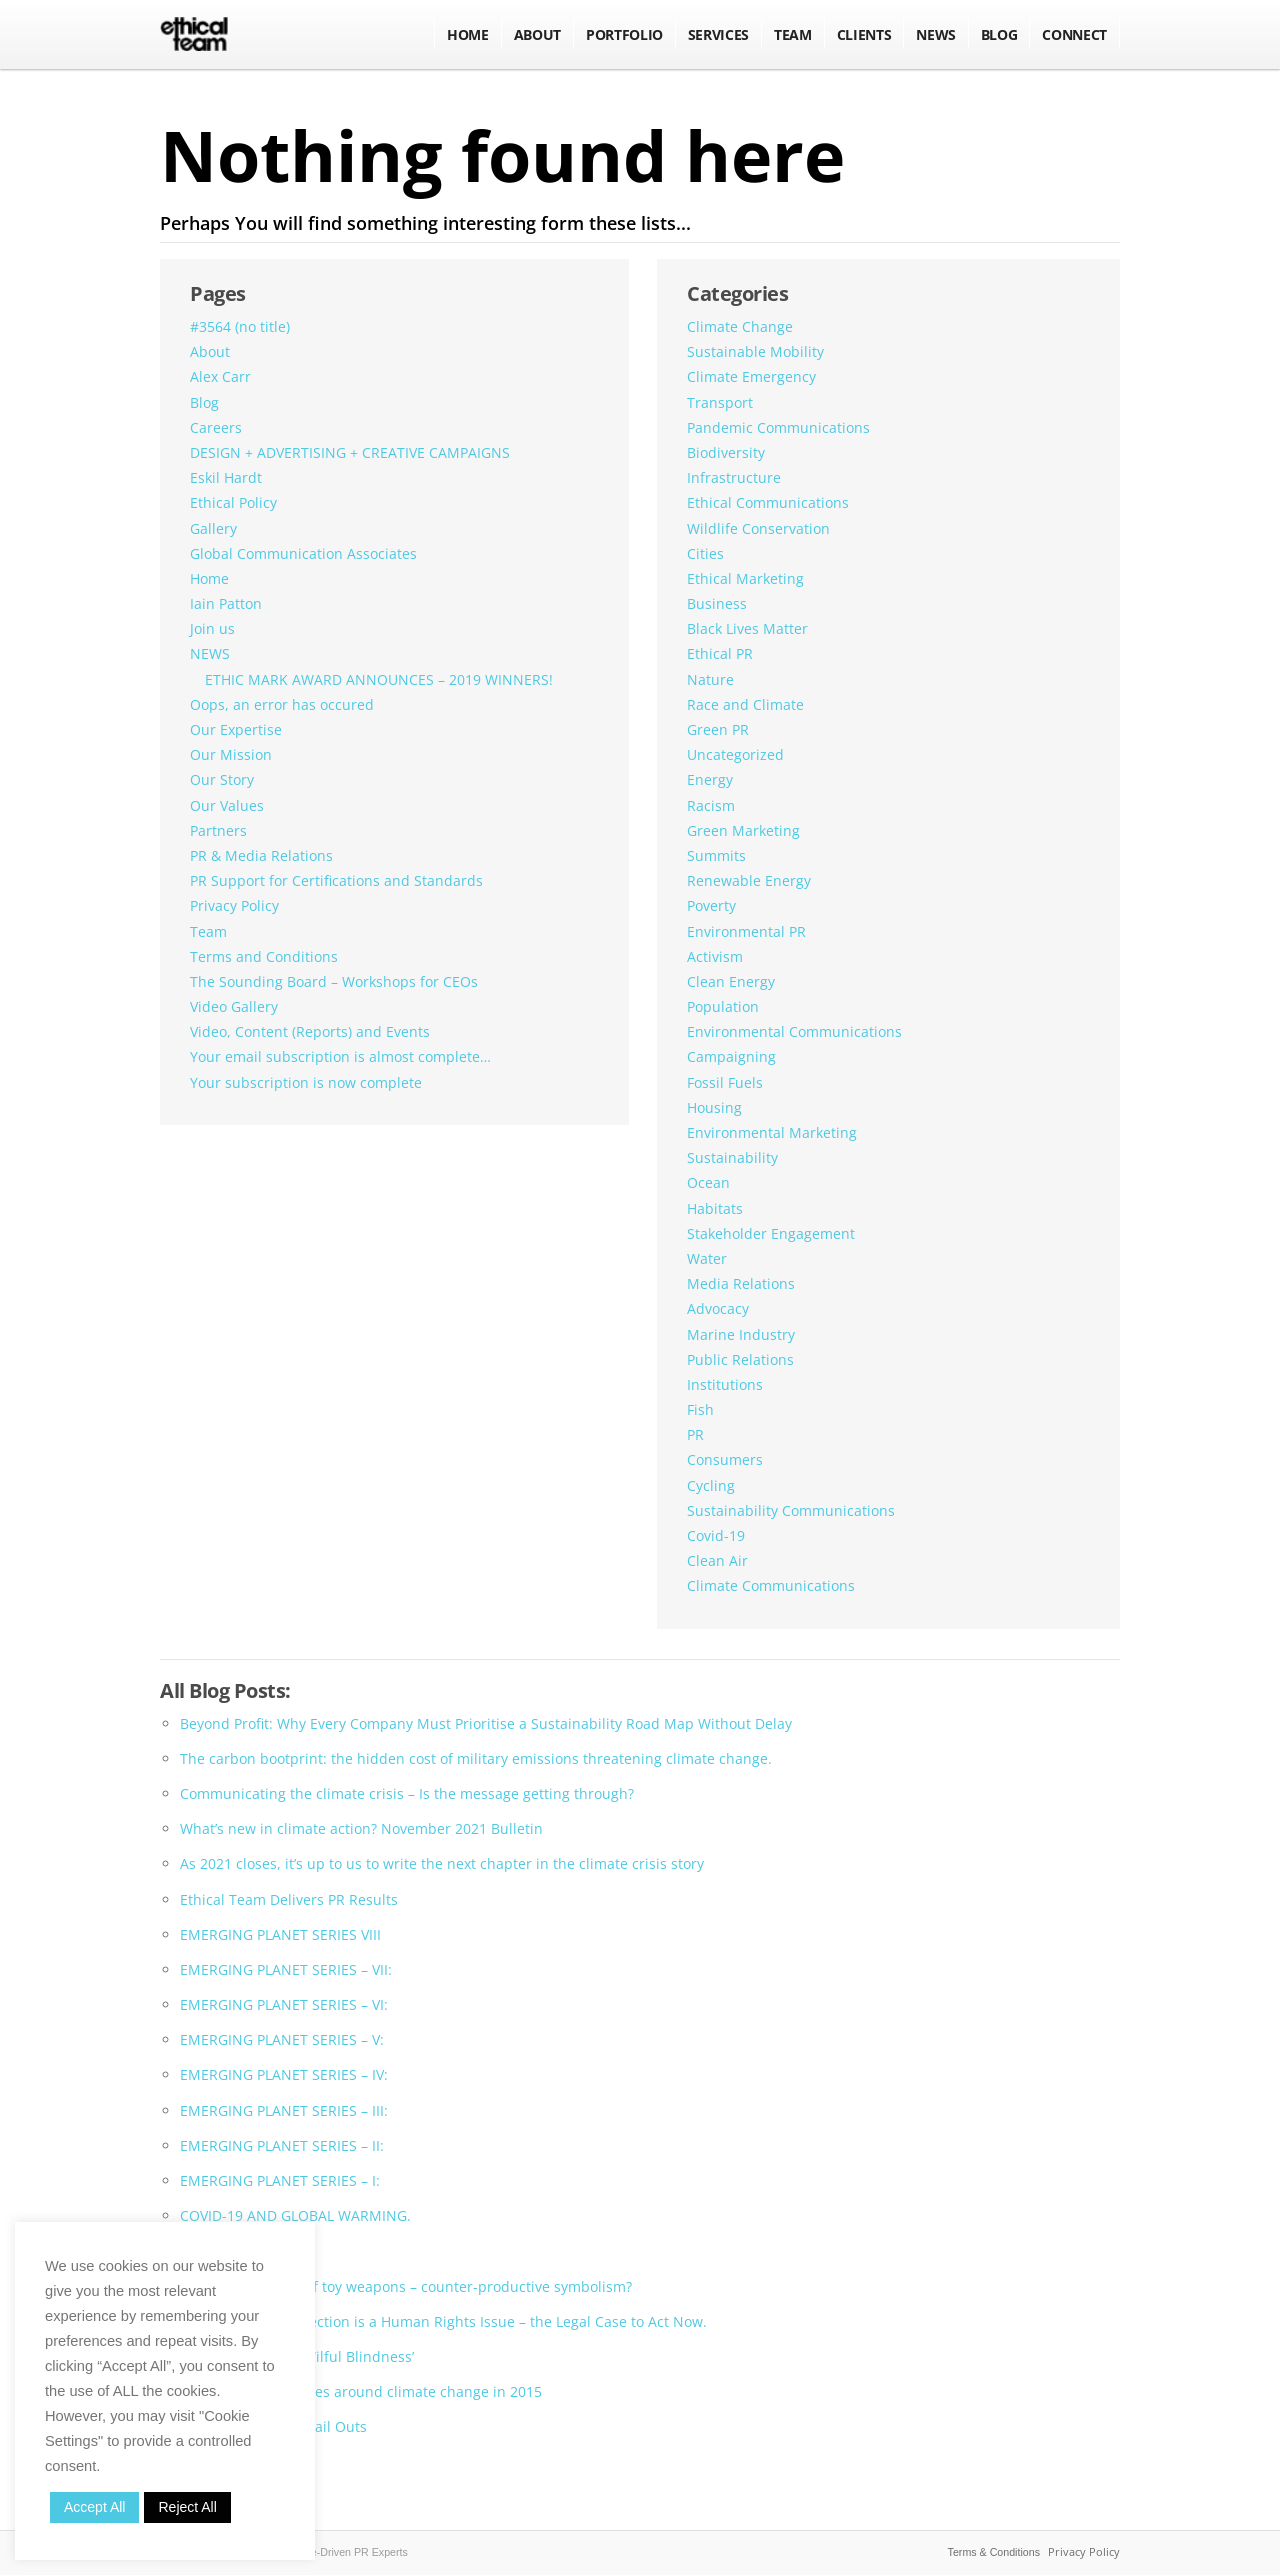 This screenshot has width=1280, height=2575. Describe the element at coordinates (714, 1107) in the screenshot. I see `Housing` at that location.